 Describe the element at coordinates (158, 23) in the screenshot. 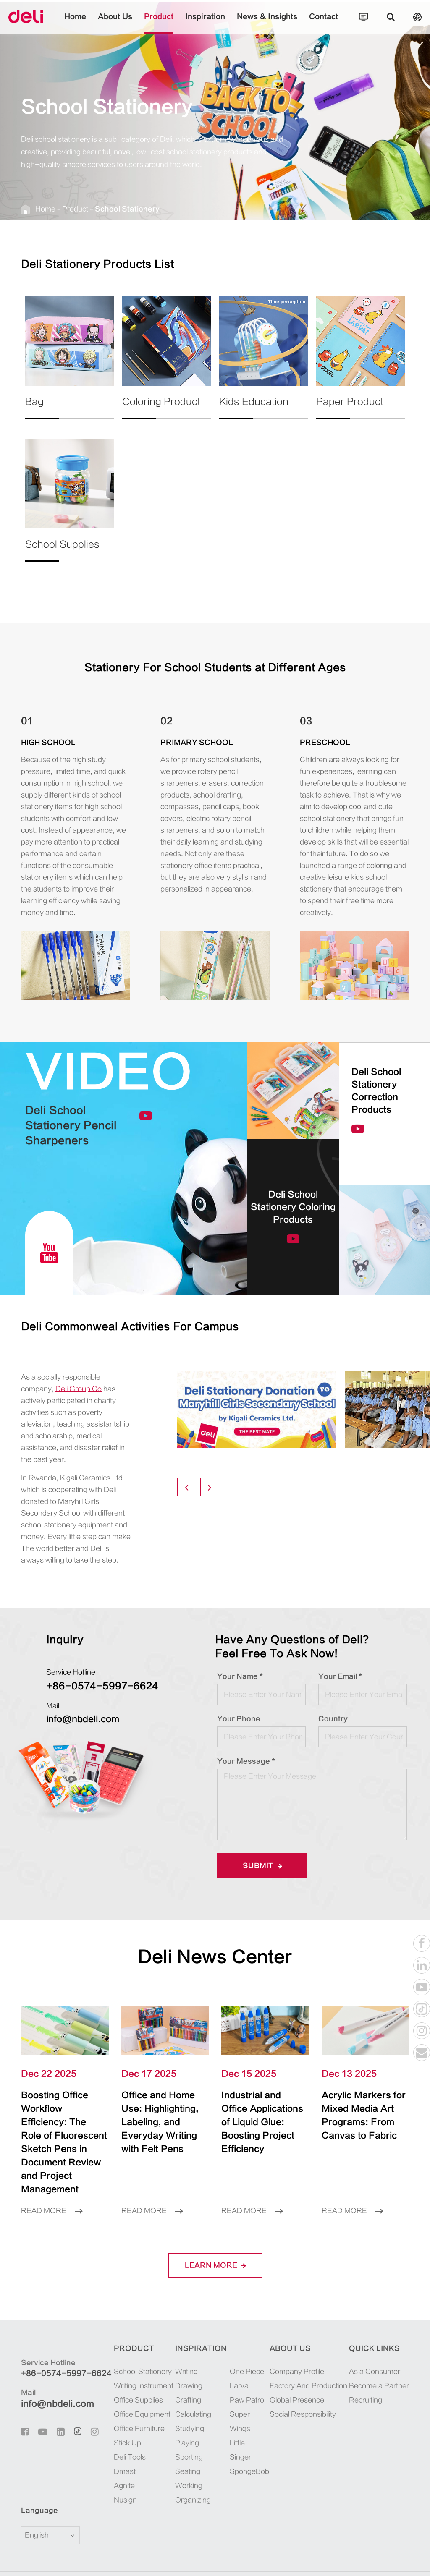

I see `Product` at that location.